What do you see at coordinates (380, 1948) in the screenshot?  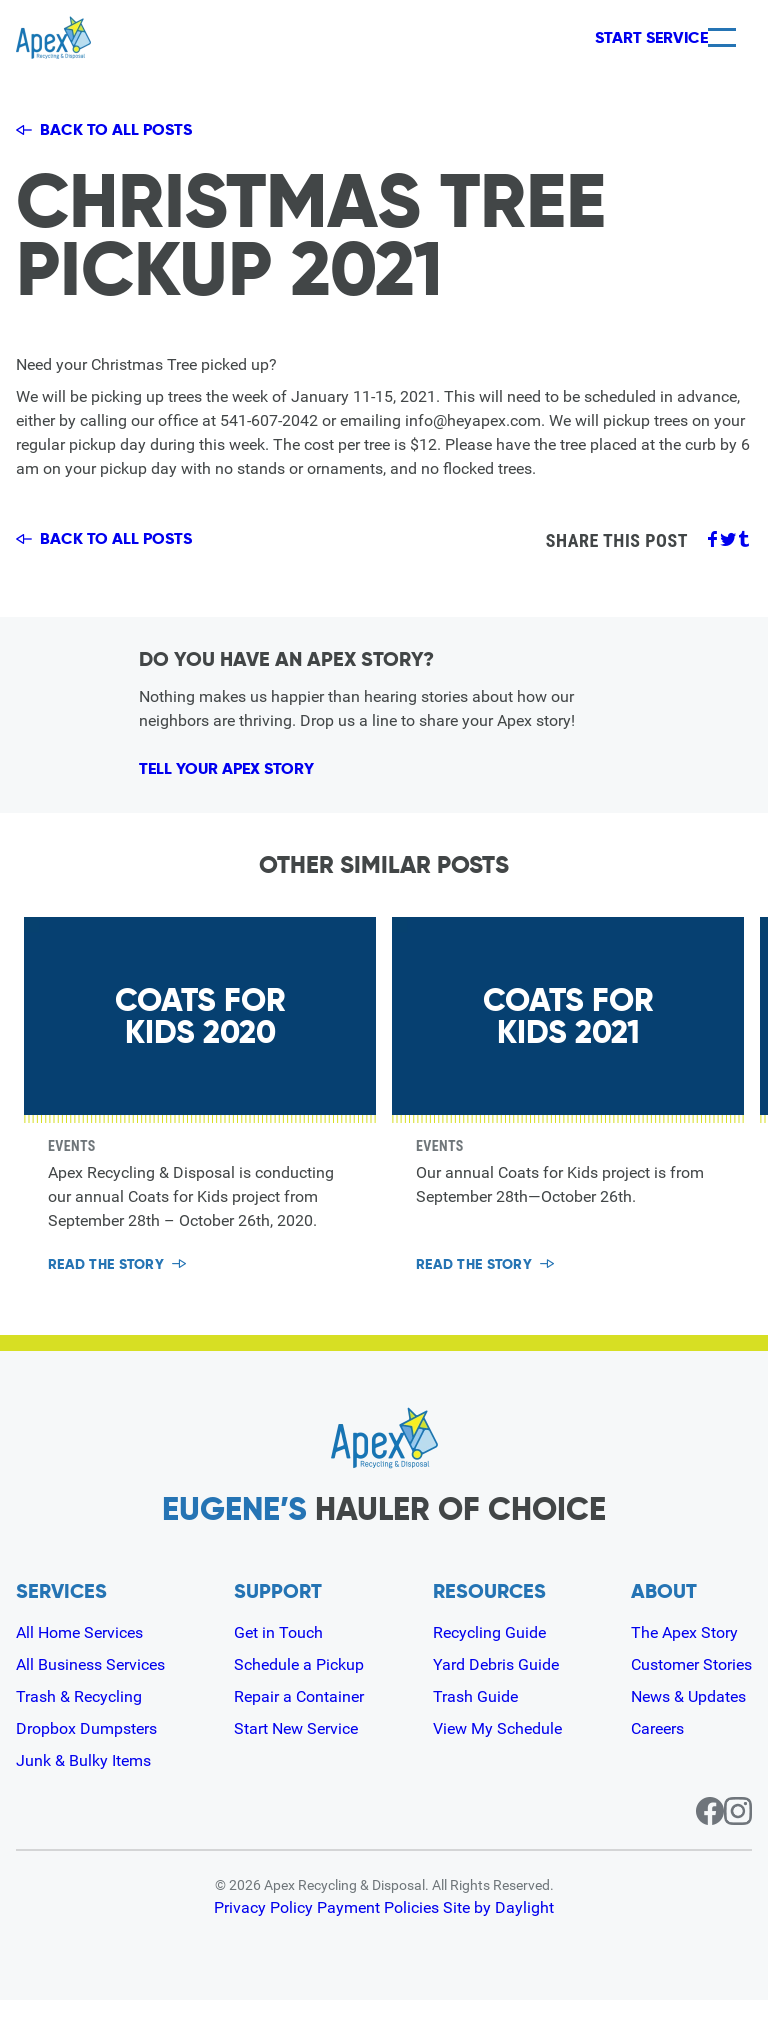 I see `Payment Policies` at bounding box center [380, 1948].